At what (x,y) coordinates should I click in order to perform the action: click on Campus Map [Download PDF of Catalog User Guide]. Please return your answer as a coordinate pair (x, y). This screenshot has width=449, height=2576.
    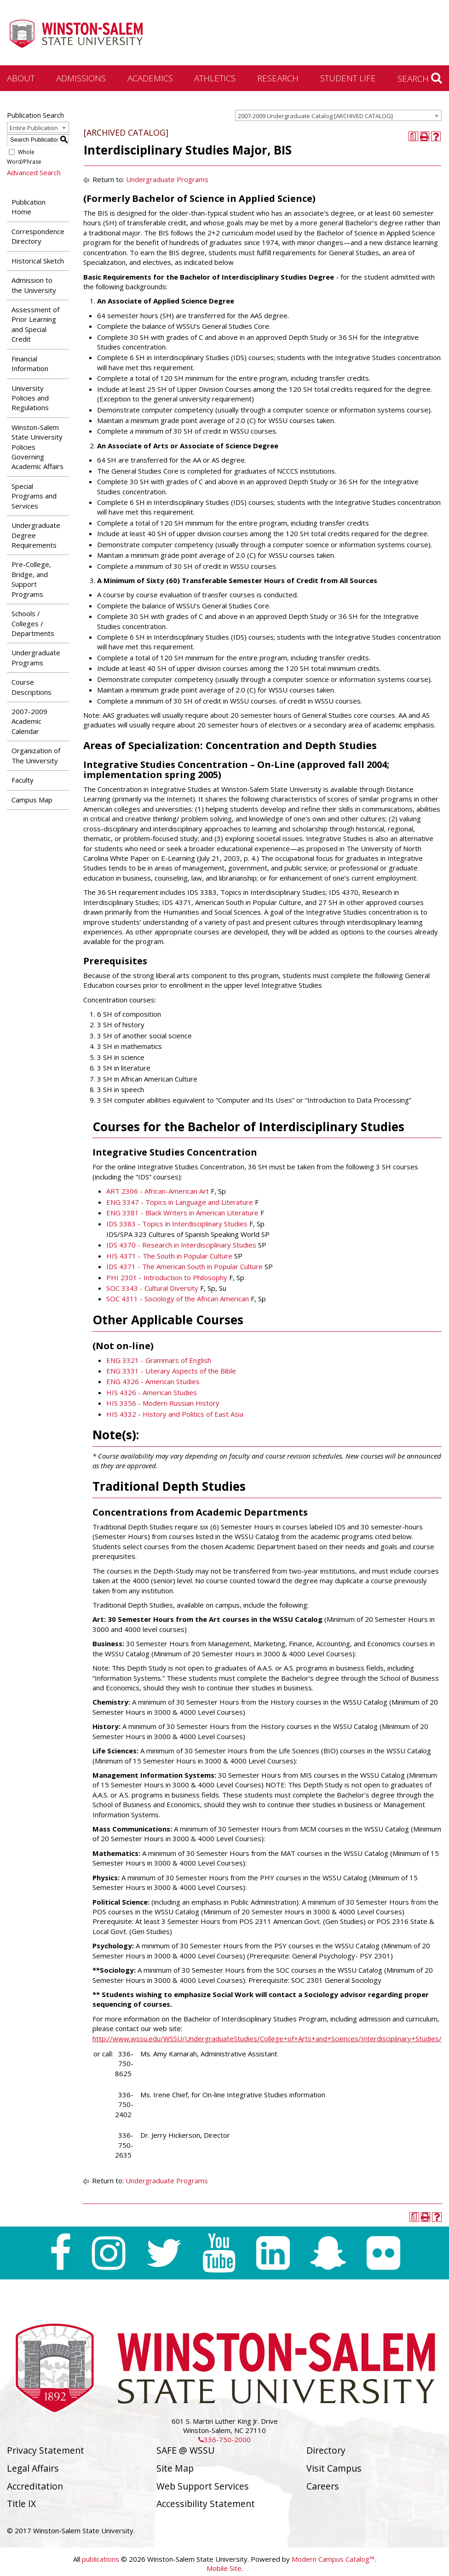
    Looking at the image, I should click on (32, 799).